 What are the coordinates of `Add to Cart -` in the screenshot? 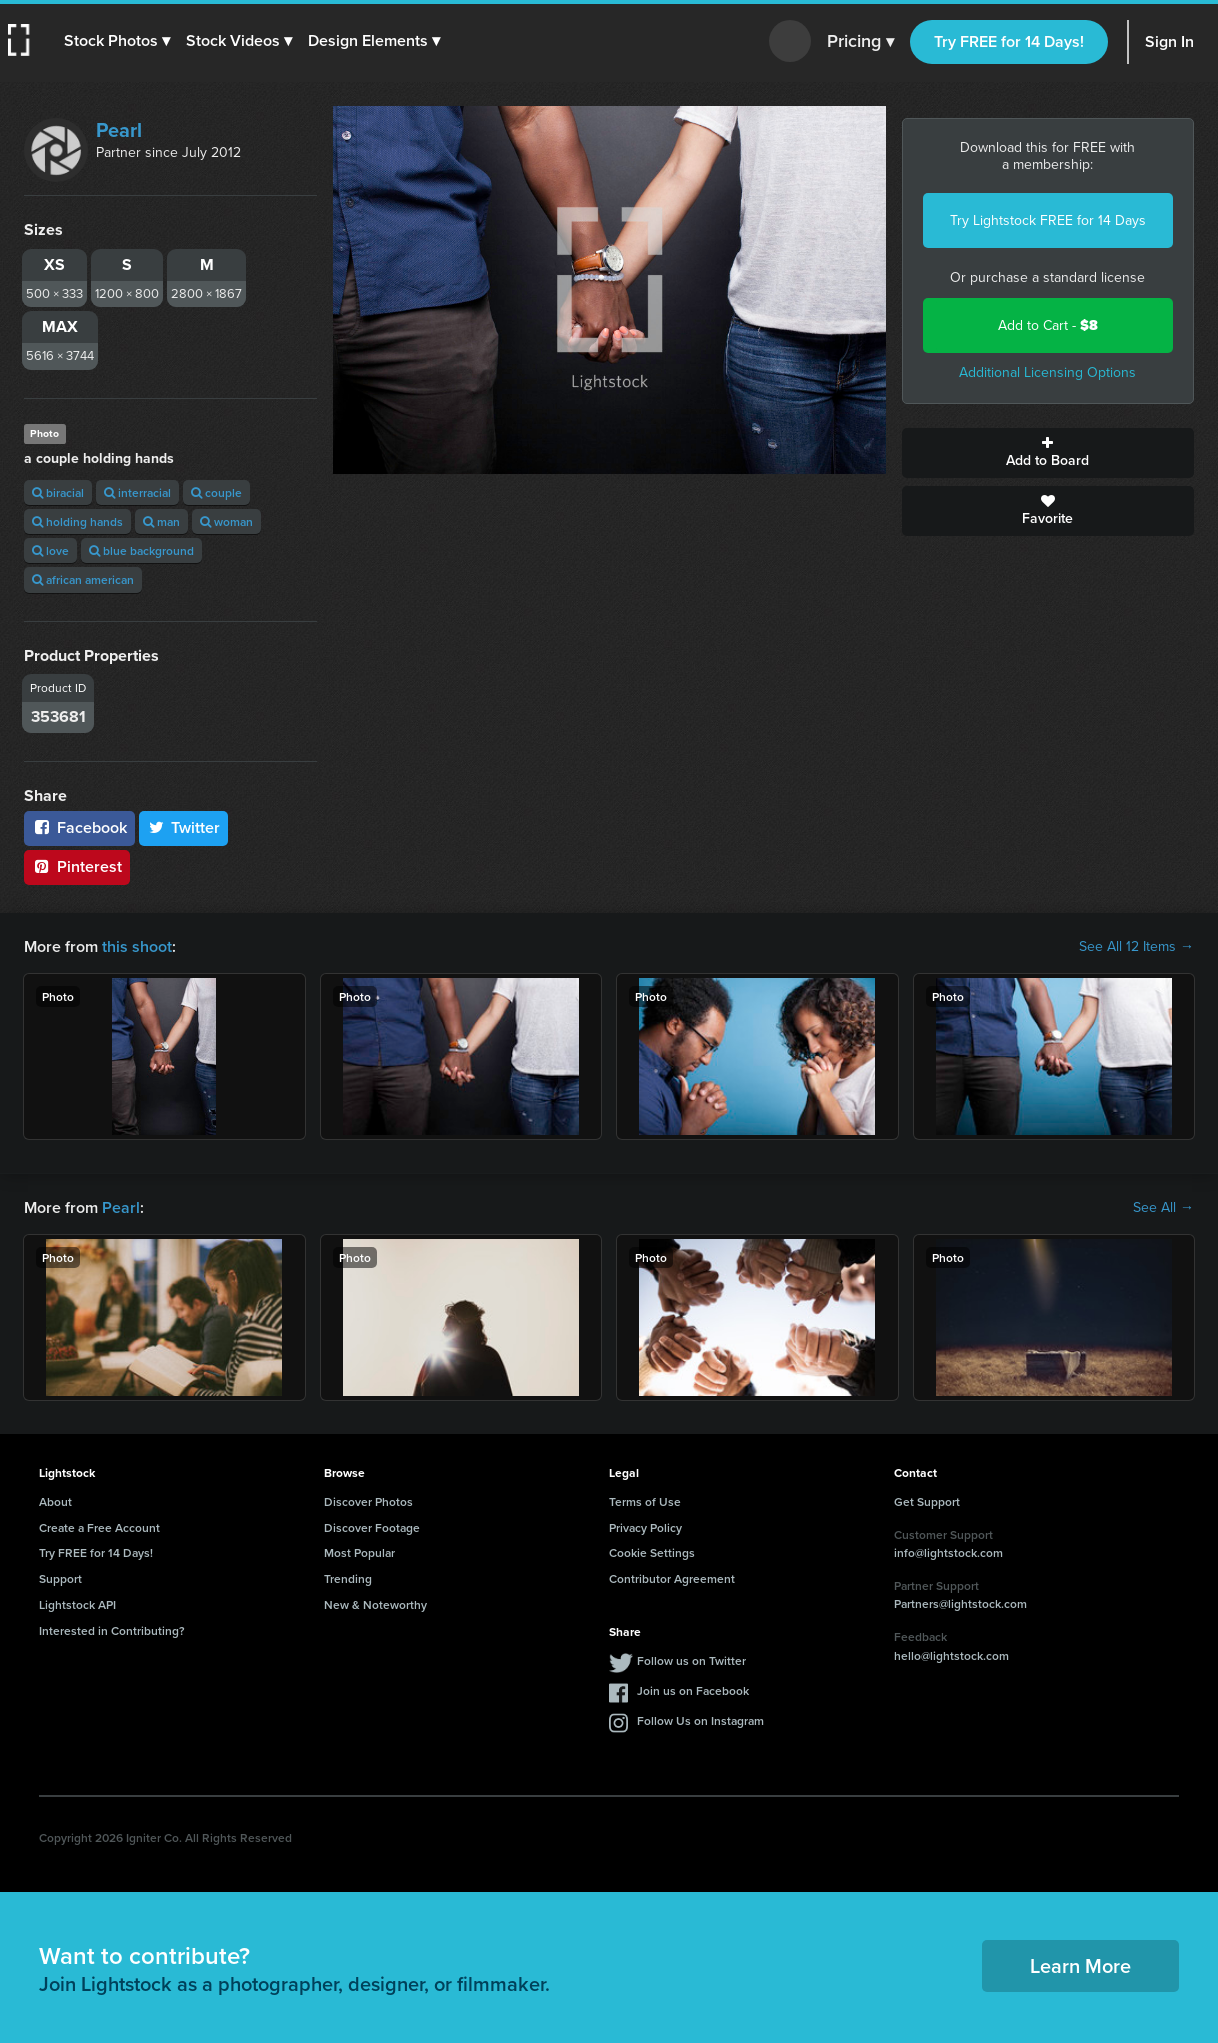 It's located at (1048, 325).